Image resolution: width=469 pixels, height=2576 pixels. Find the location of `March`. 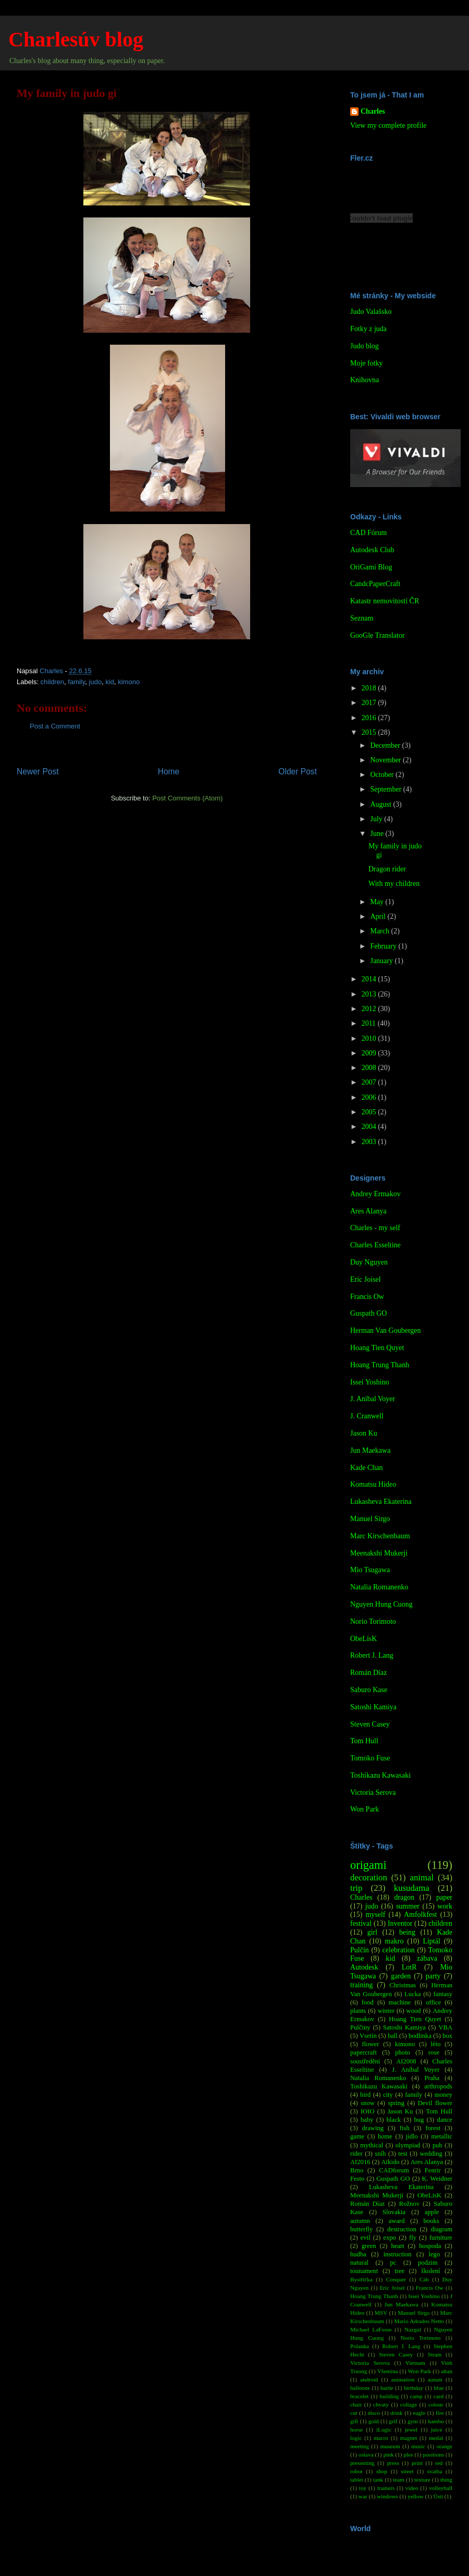

March is located at coordinates (380, 931).